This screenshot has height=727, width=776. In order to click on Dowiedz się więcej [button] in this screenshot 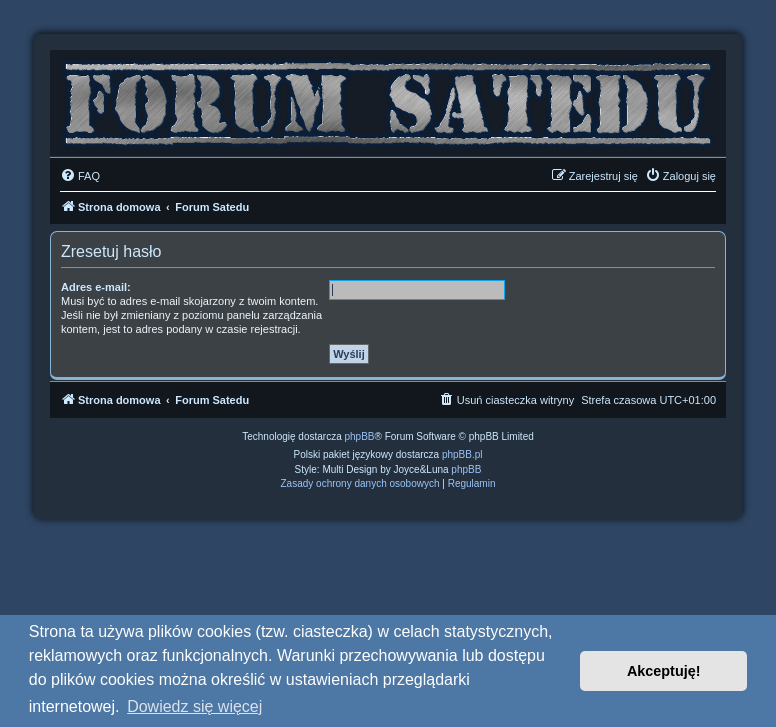, I will do `click(194, 706)`.